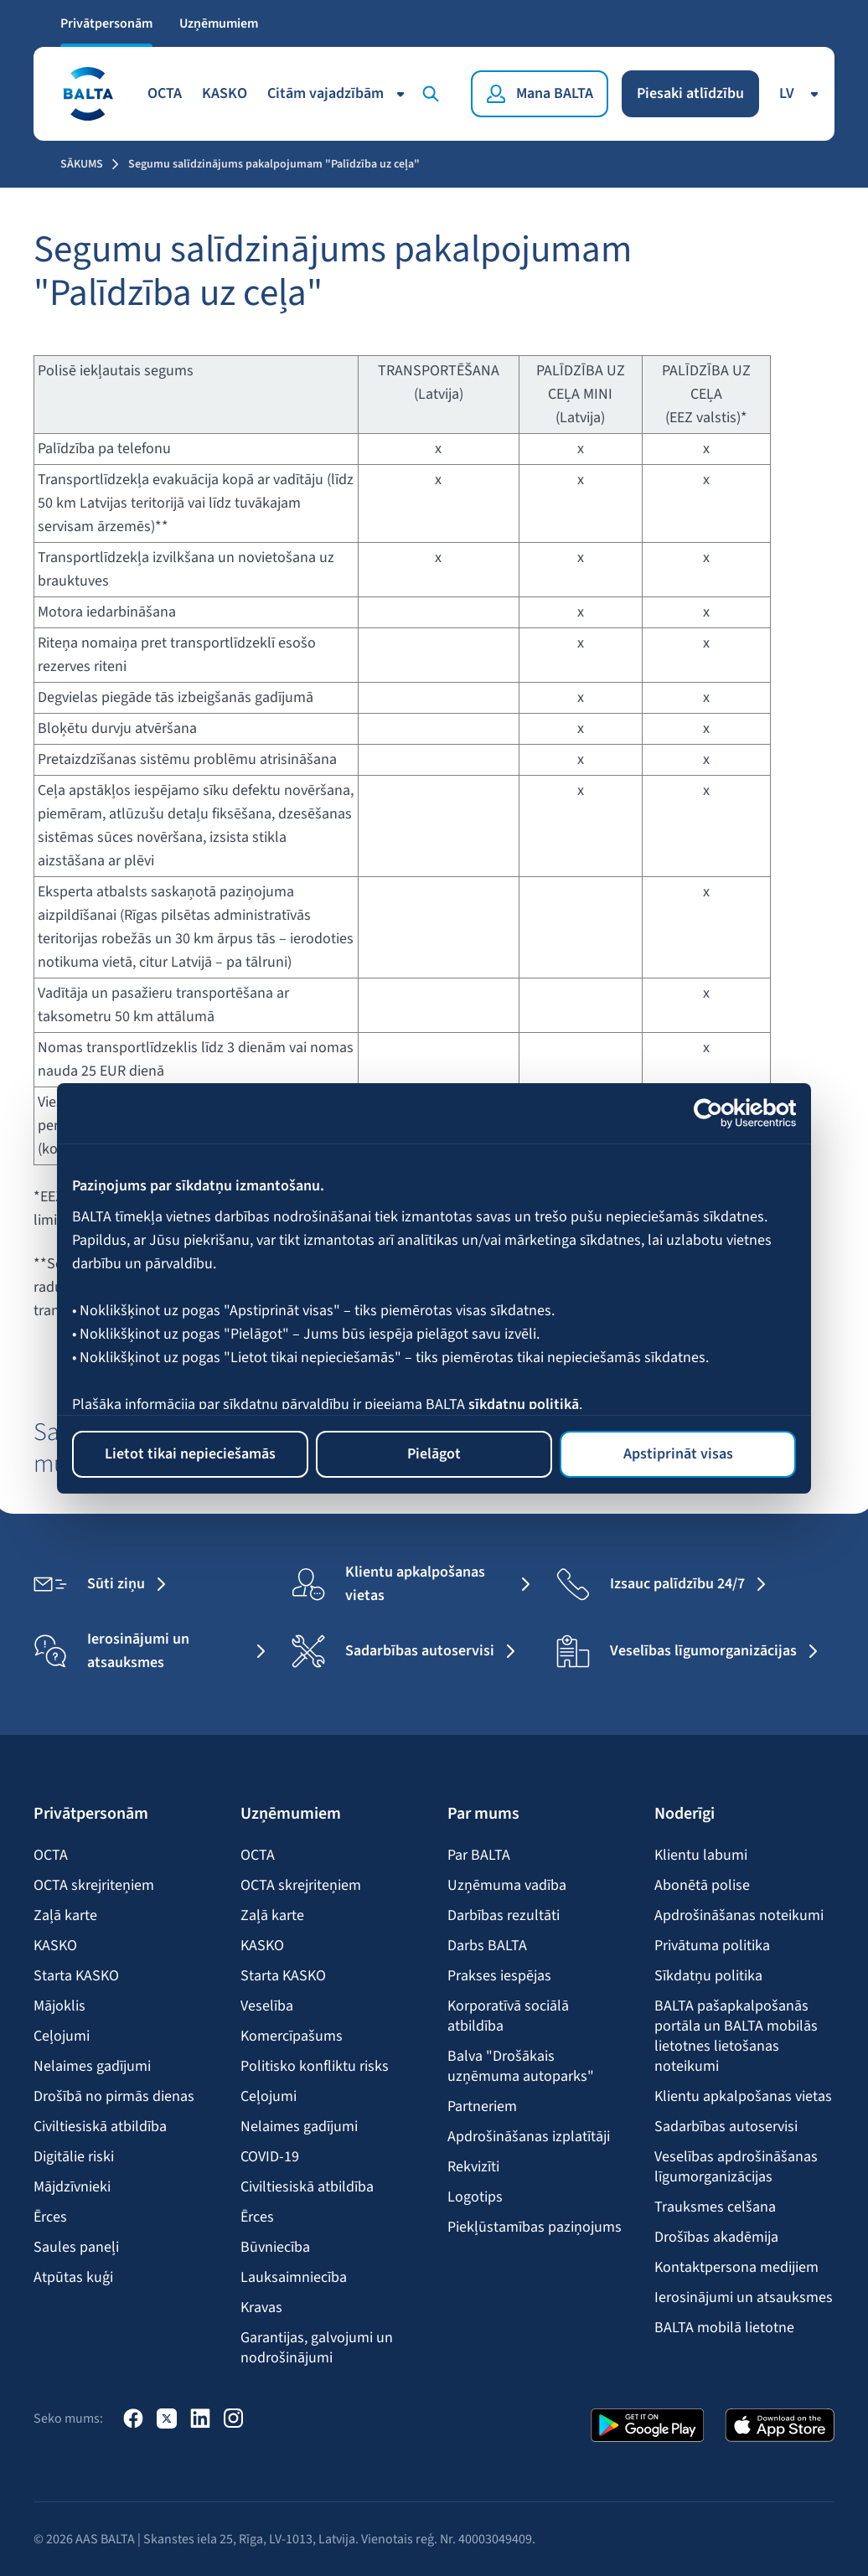 This screenshot has height=2576, width=868. What do you see at coordinates (702, 1886) in the screenshot?
I see `Abonētā polise` at bounding box center [702, 1886].